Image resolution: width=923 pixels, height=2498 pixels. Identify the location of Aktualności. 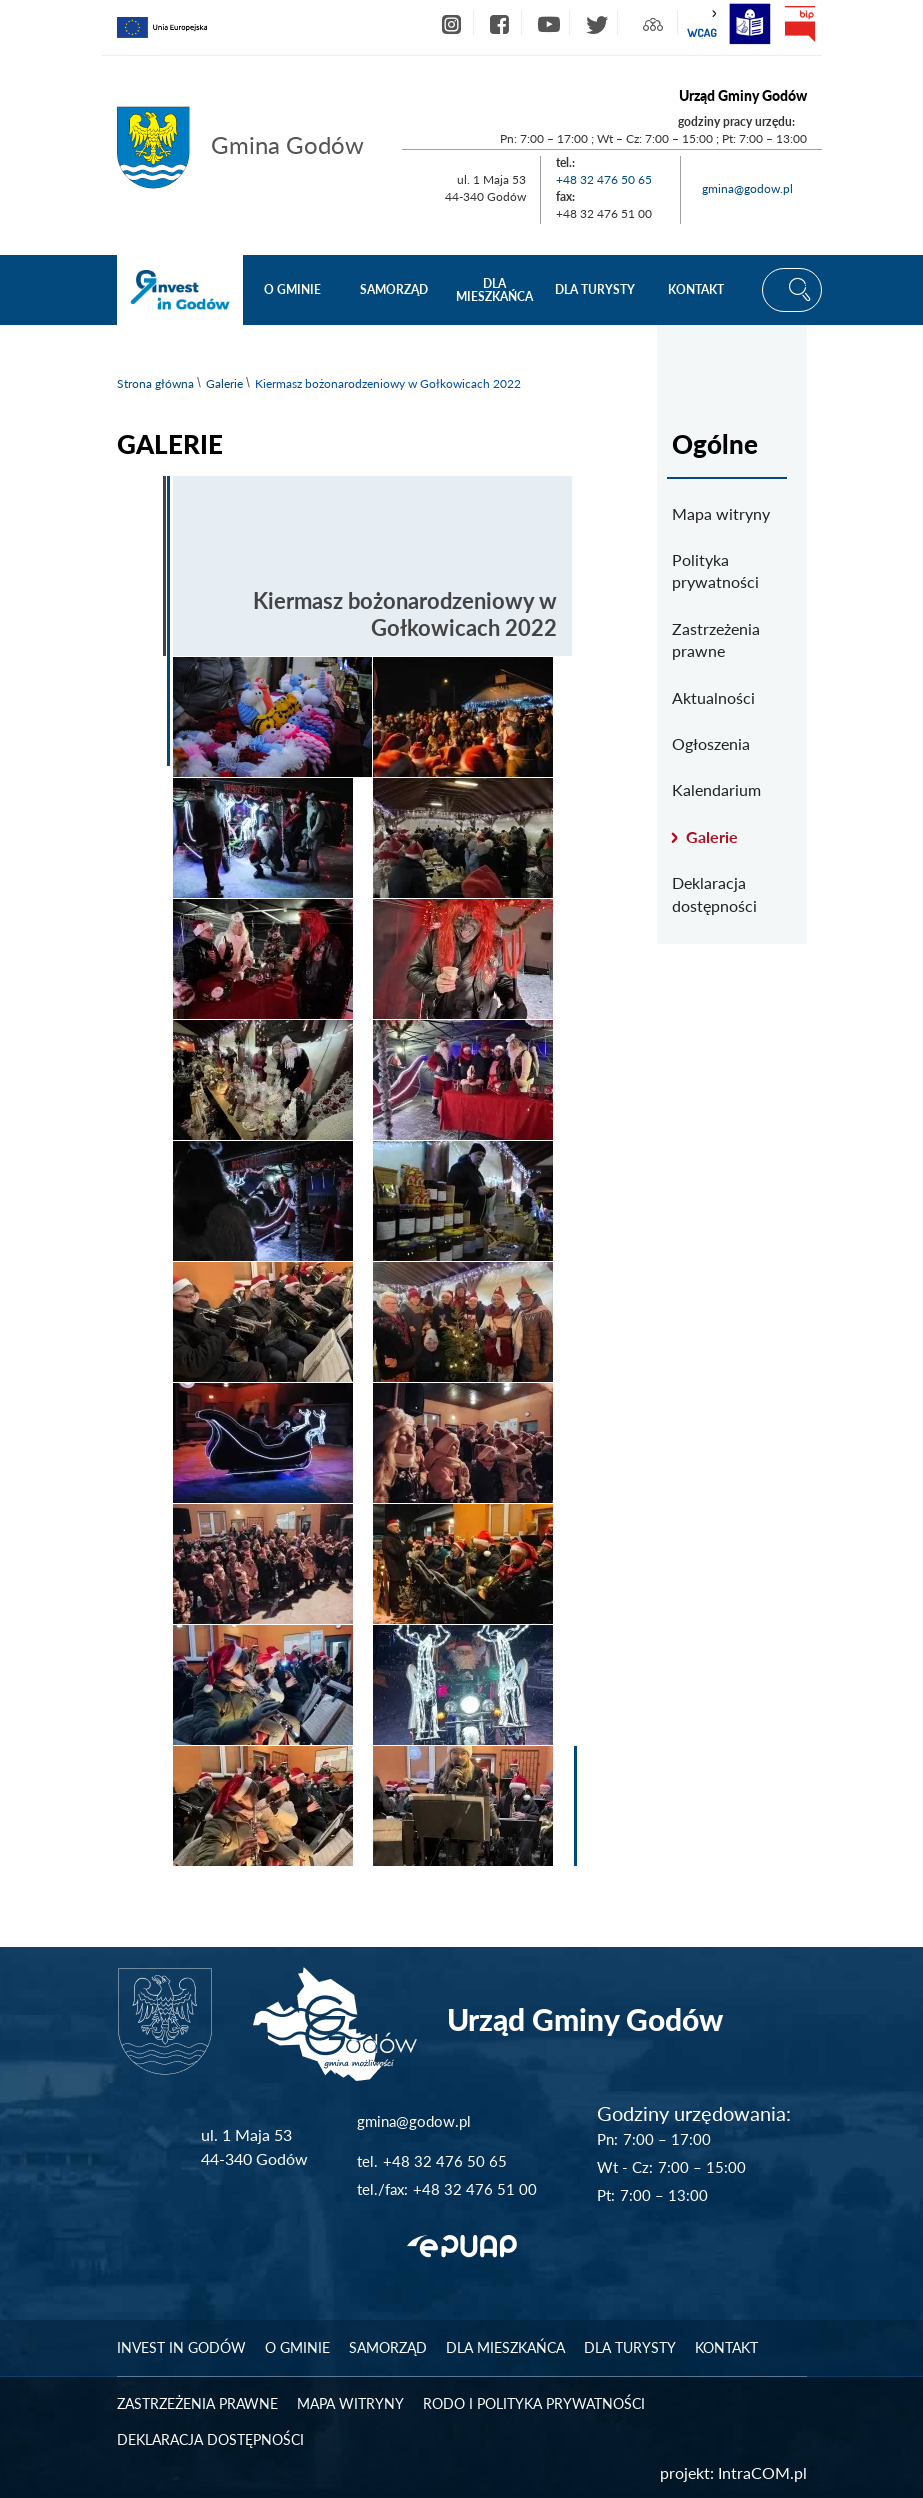
(713, 697).